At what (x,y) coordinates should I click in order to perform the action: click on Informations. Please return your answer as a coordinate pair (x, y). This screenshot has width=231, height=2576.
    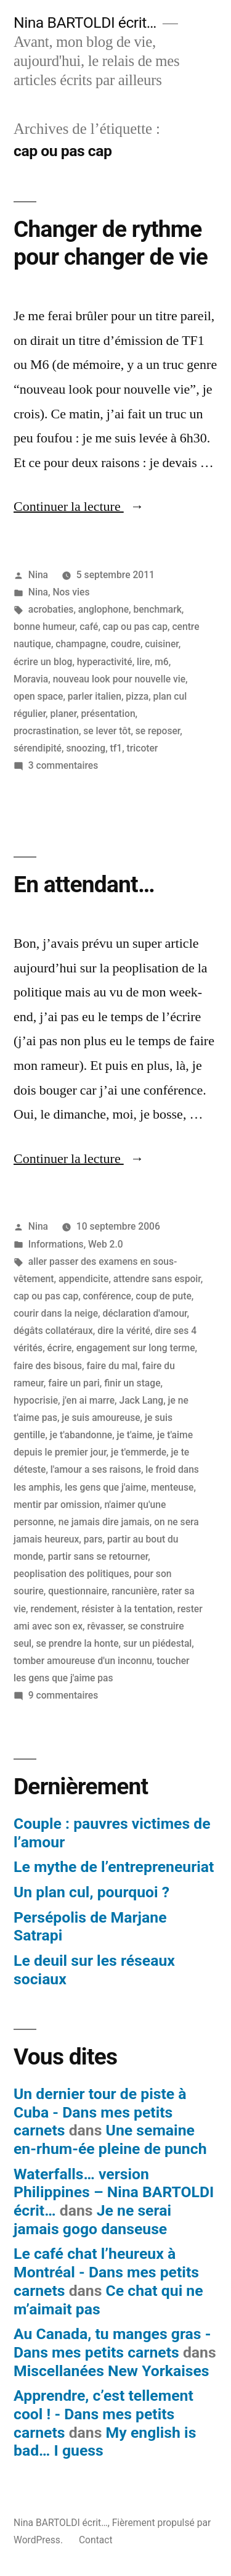
    Looking at the image, I should click on (56, 1244).